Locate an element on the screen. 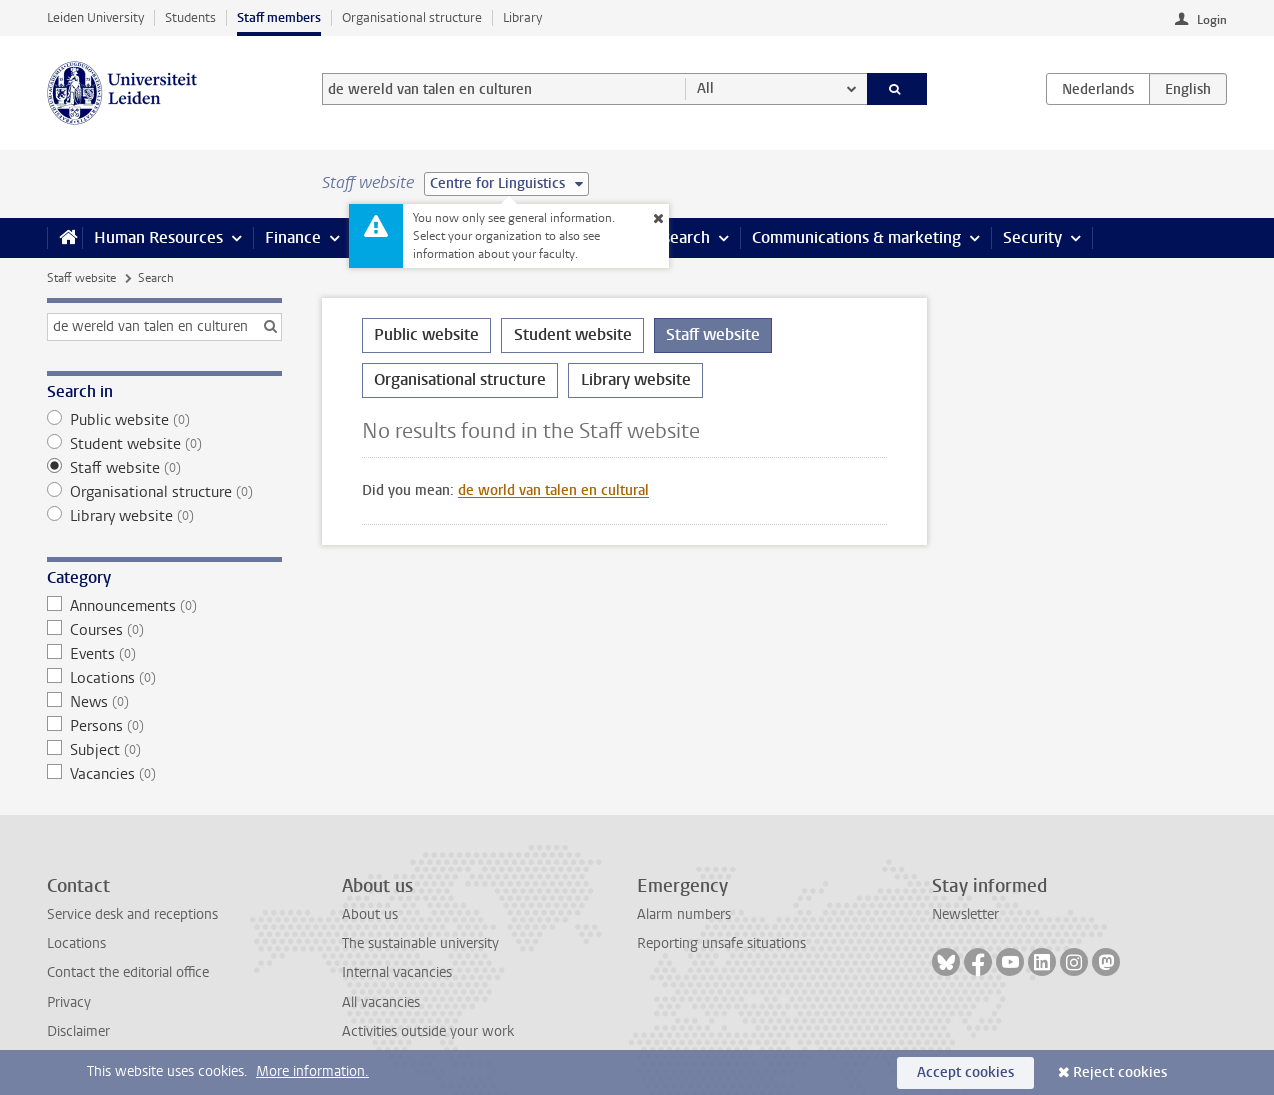 Image resolution: width=1274 pixels, height=1095 pixels. All is located at coordinates (705, 88).